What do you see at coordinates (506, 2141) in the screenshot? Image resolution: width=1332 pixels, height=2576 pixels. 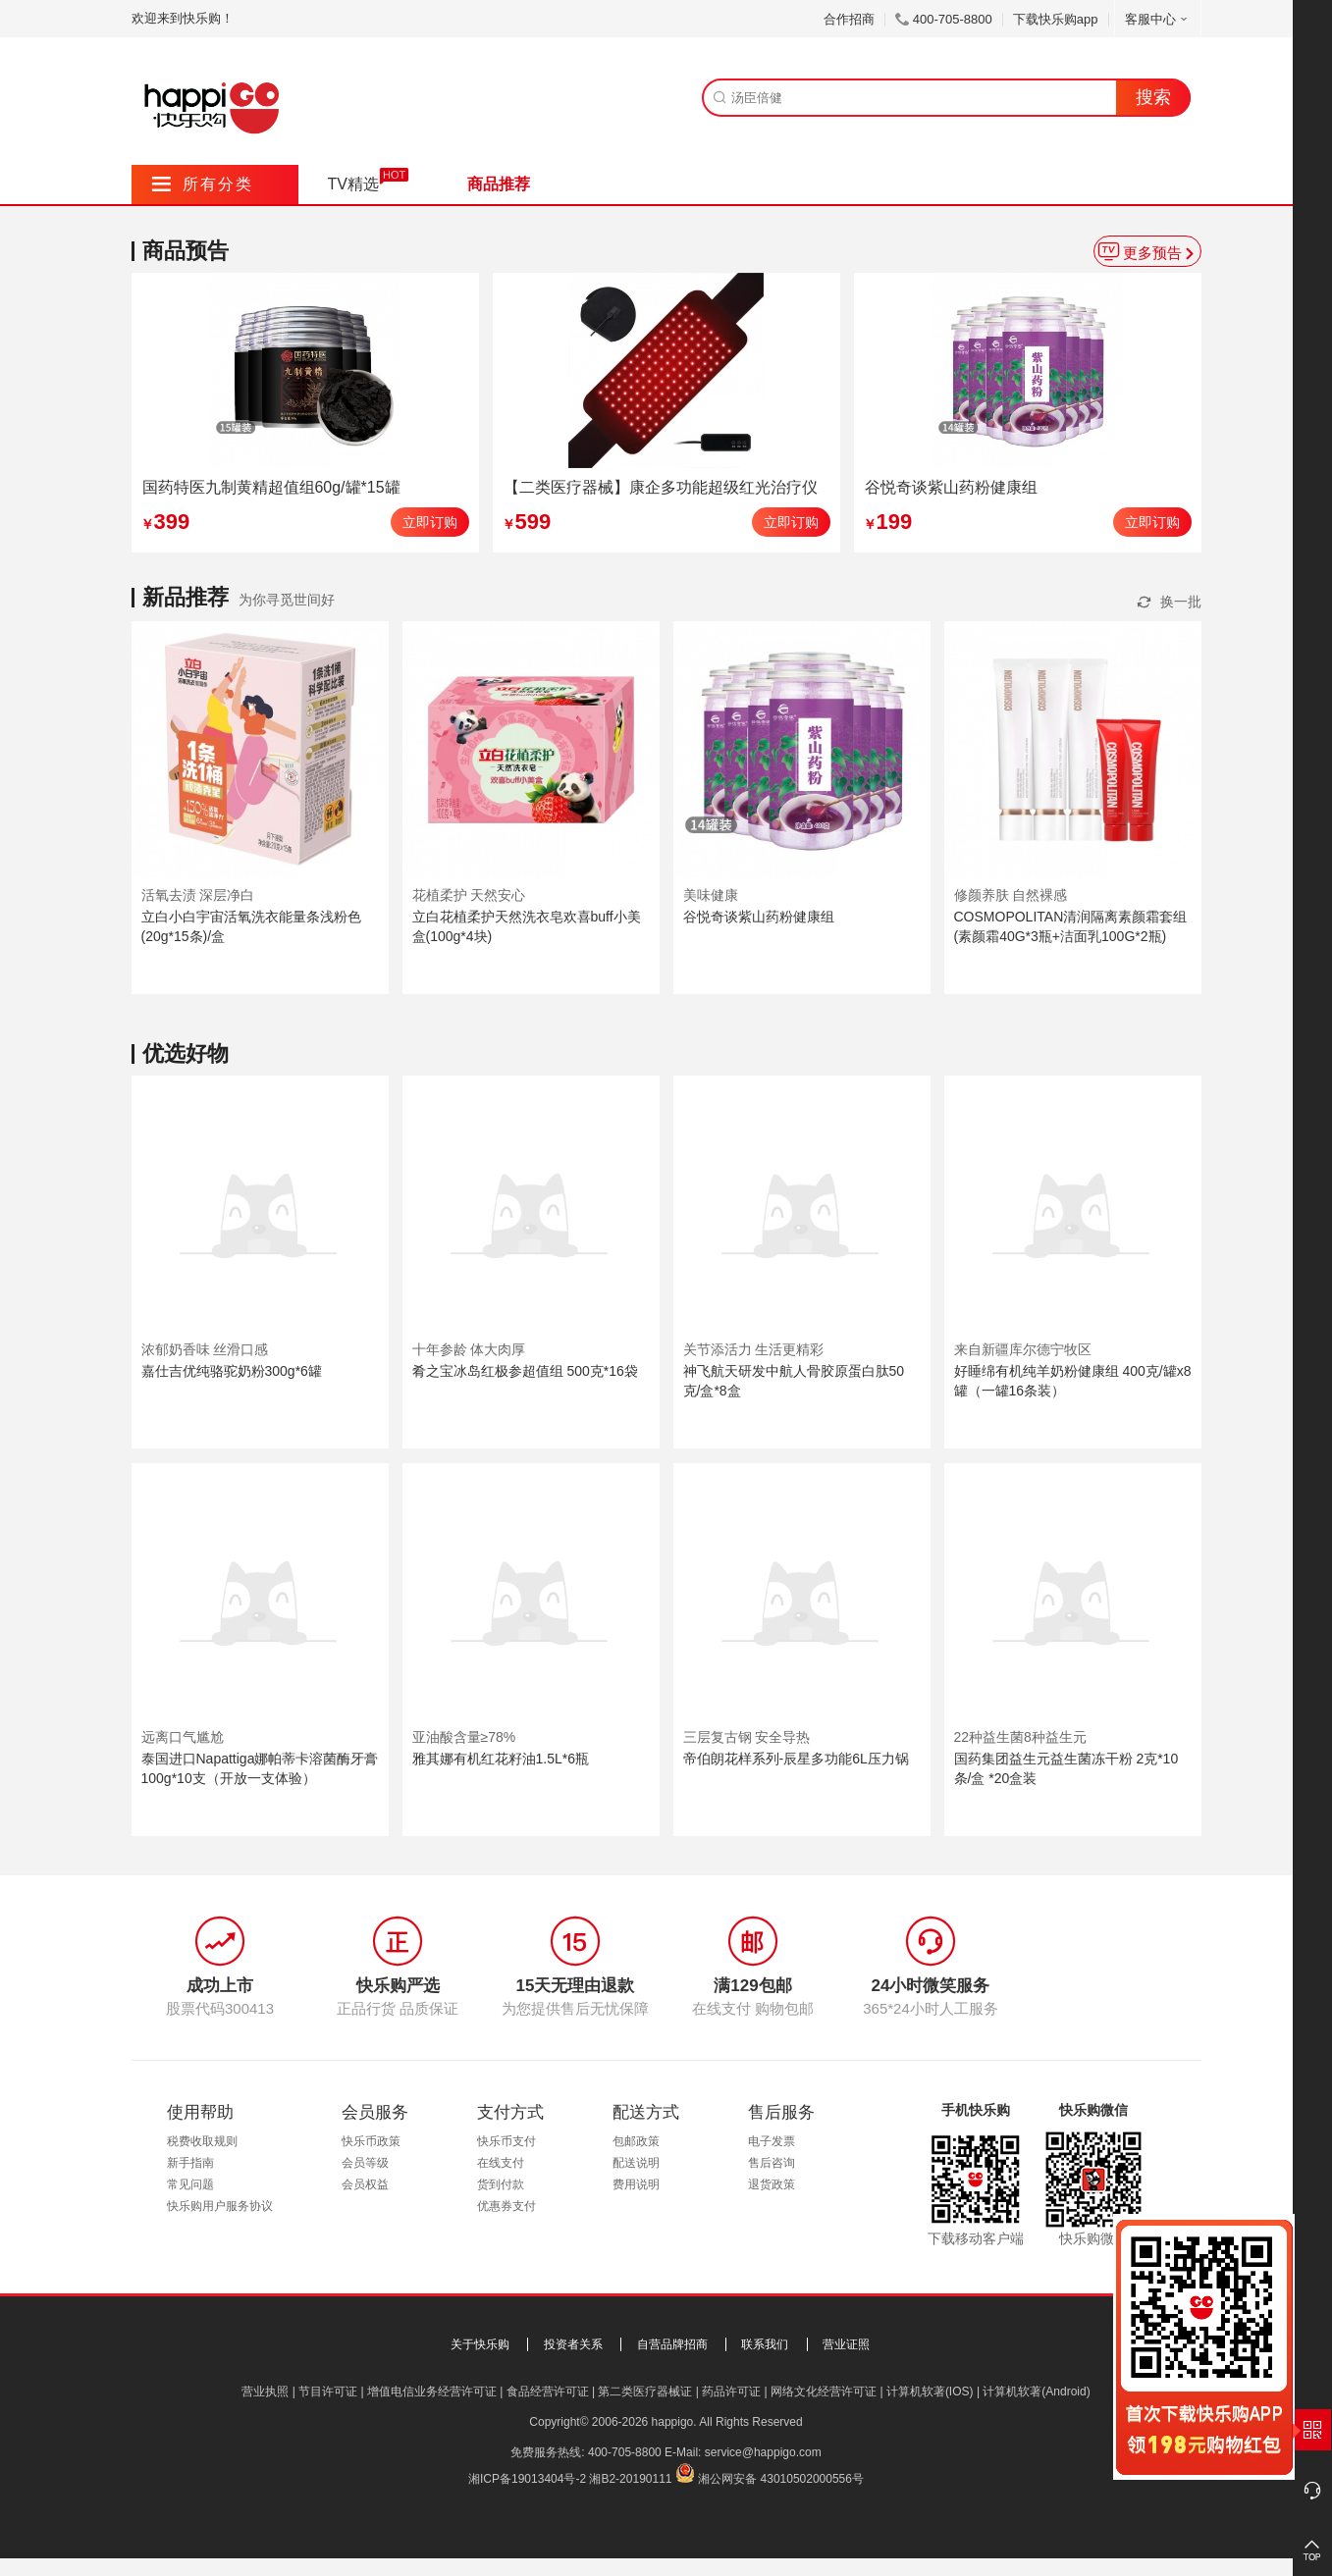 I see `快乐币支付` at bounding box center [506, 2141].